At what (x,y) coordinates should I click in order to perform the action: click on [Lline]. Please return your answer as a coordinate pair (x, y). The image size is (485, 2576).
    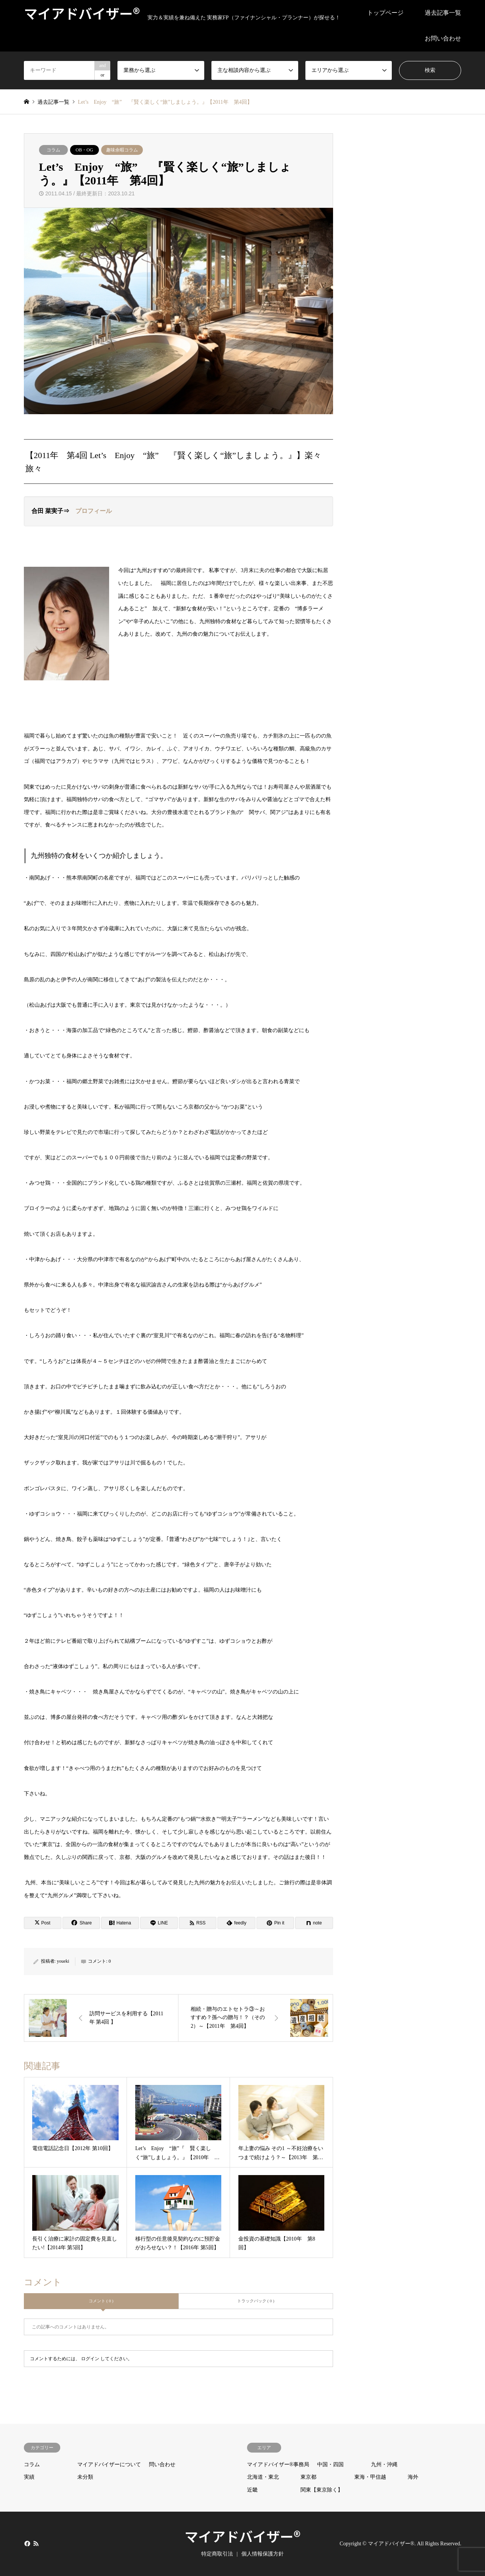
    Looking at the image, I should click on (159, 1923).